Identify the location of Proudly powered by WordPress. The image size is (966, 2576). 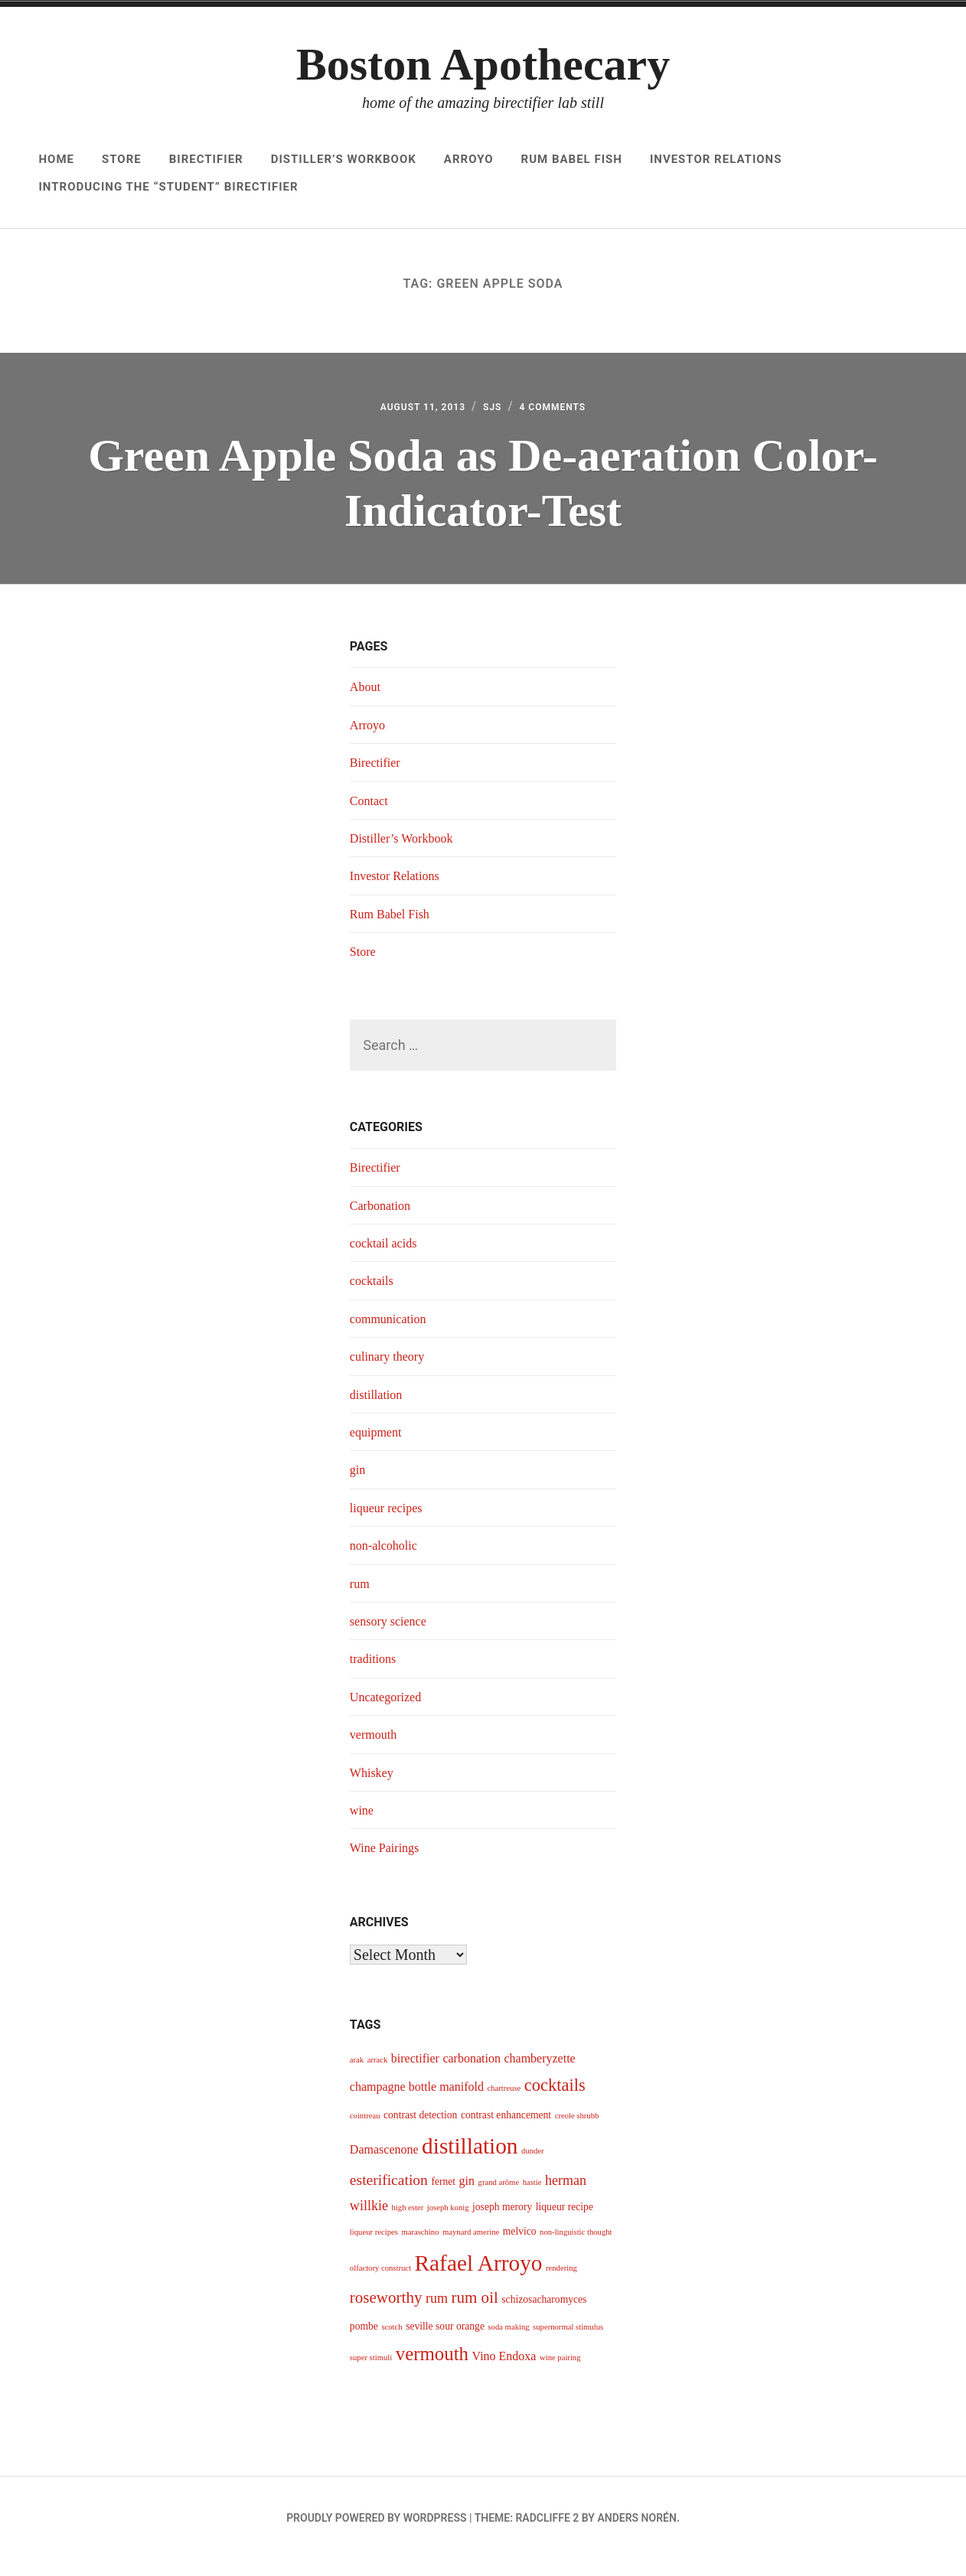
(376, 2535).